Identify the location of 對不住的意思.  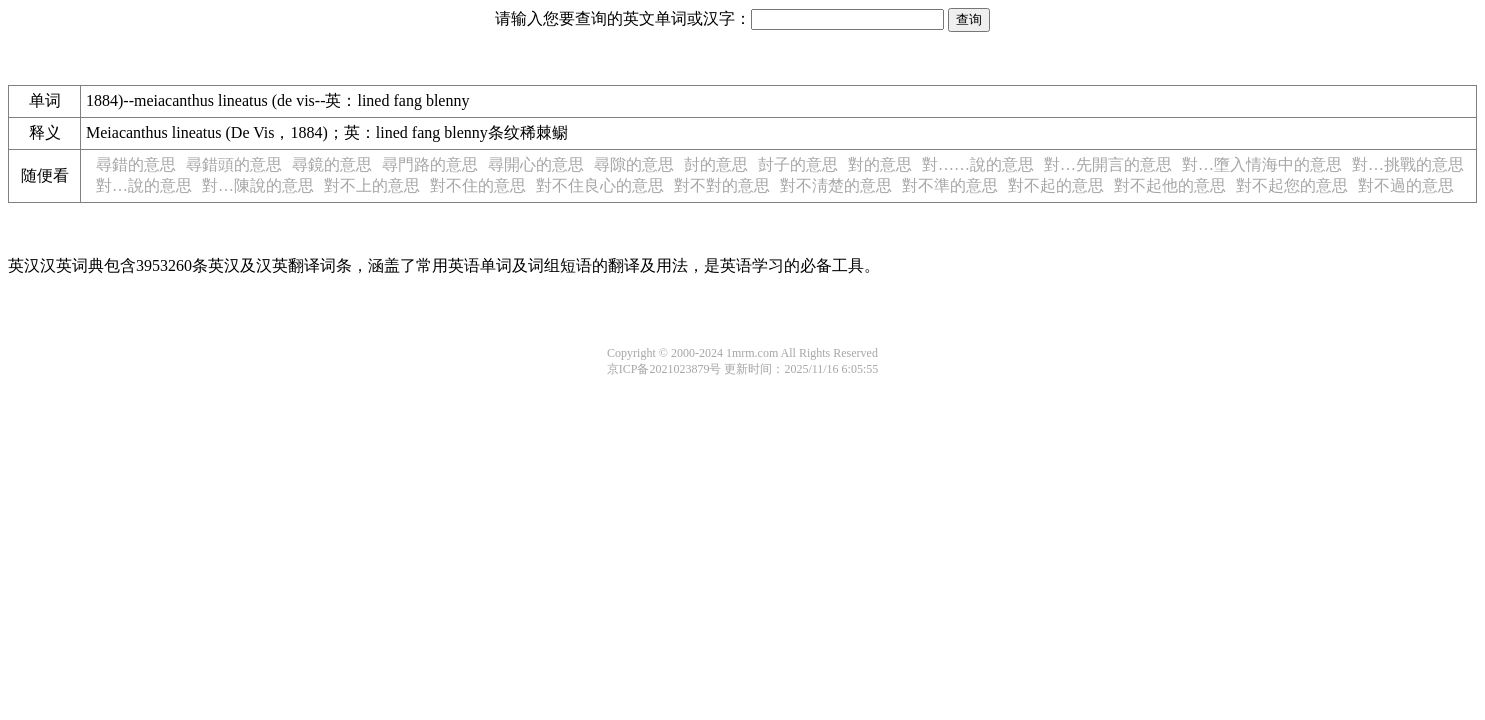
(478, 185).